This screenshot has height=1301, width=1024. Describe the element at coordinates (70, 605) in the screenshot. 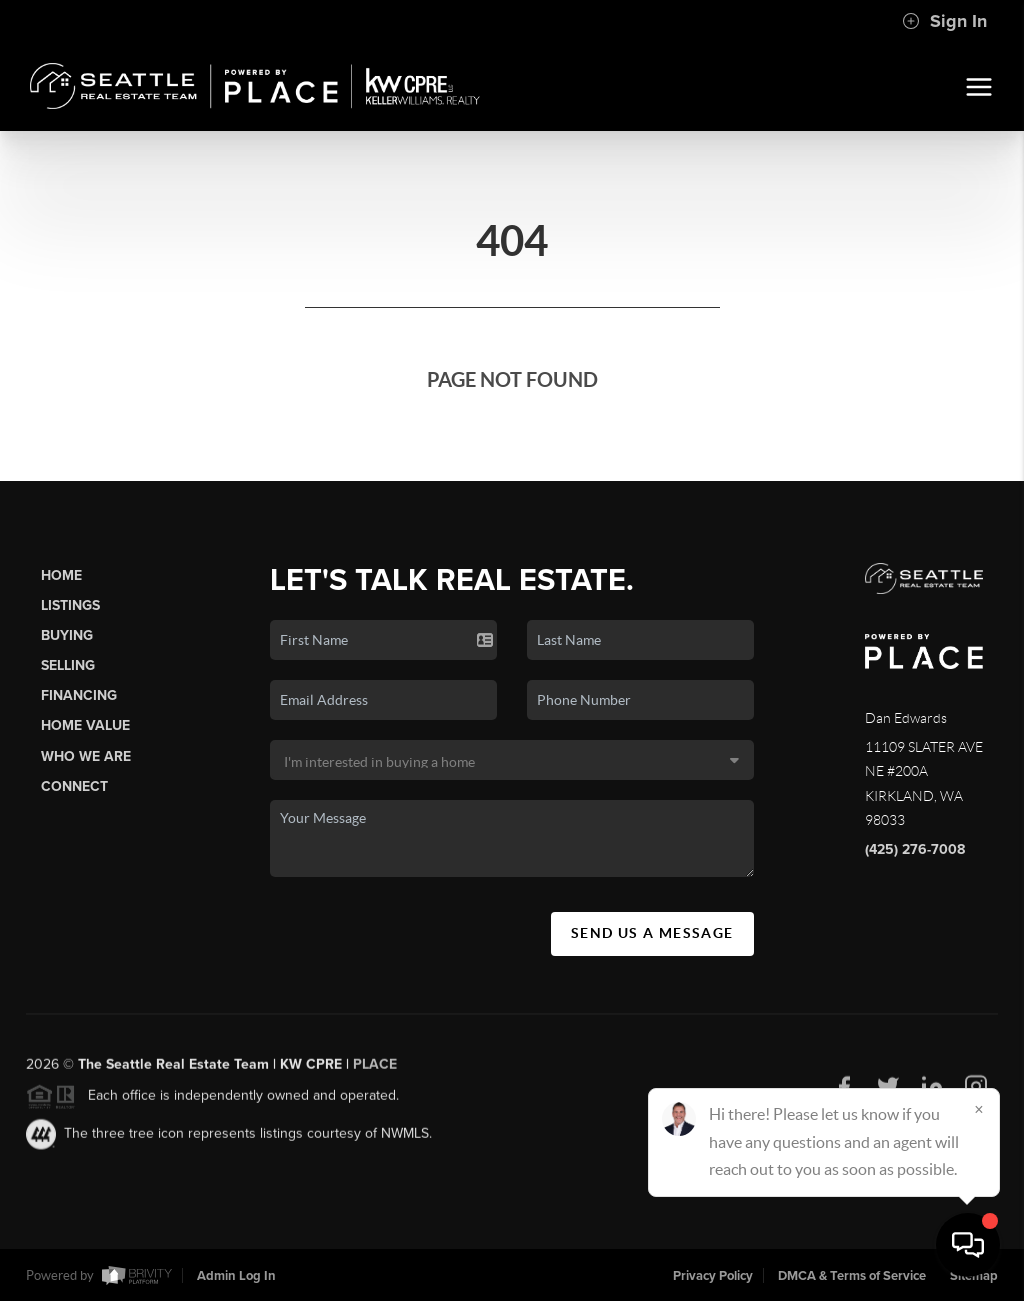

I see `Listings` at that location.